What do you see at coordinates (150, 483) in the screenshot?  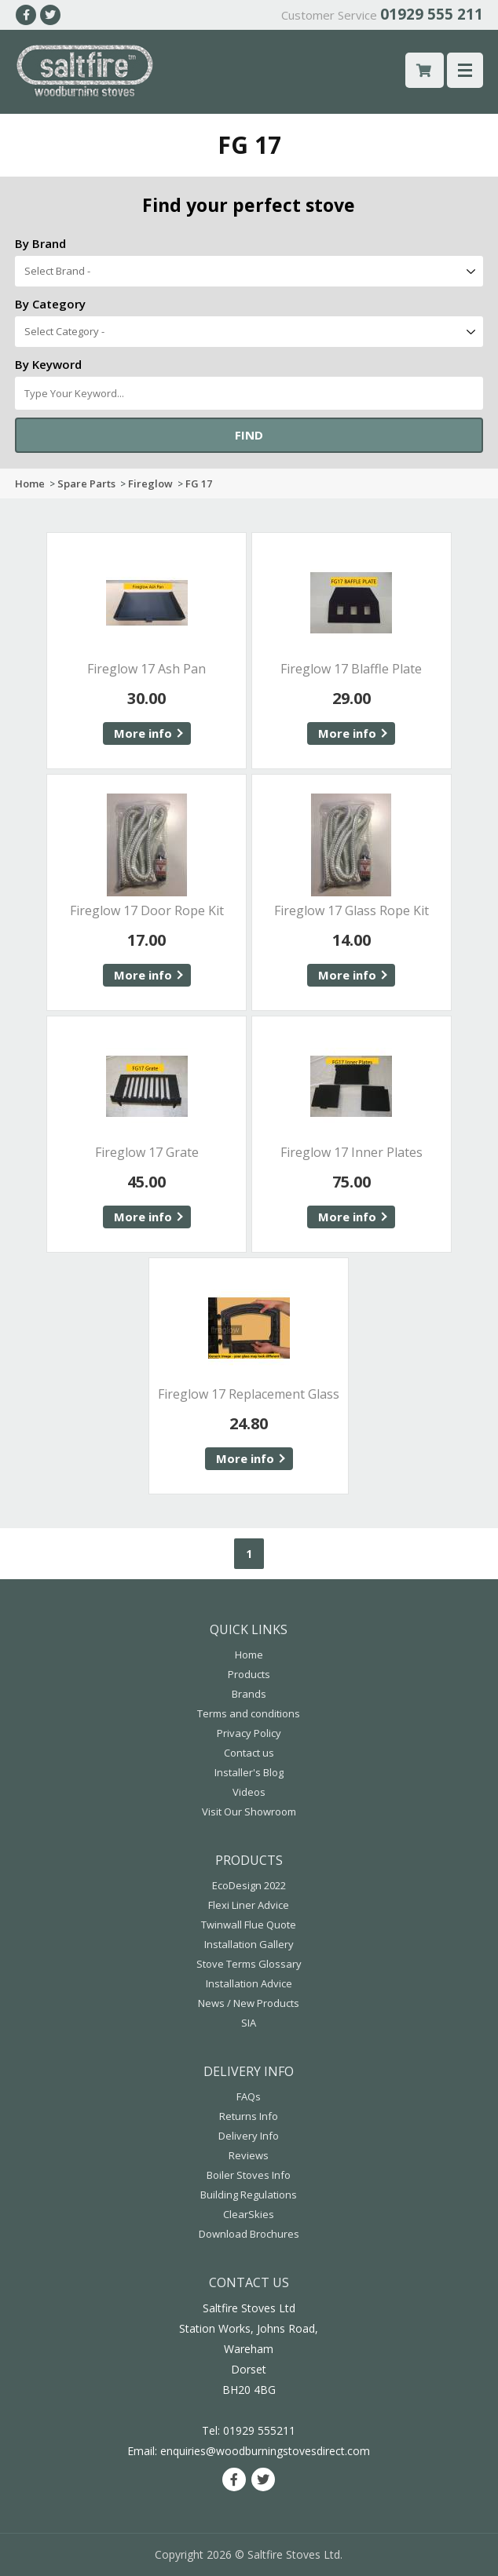 I see `Fireglow` at bounding box center [150, 483].